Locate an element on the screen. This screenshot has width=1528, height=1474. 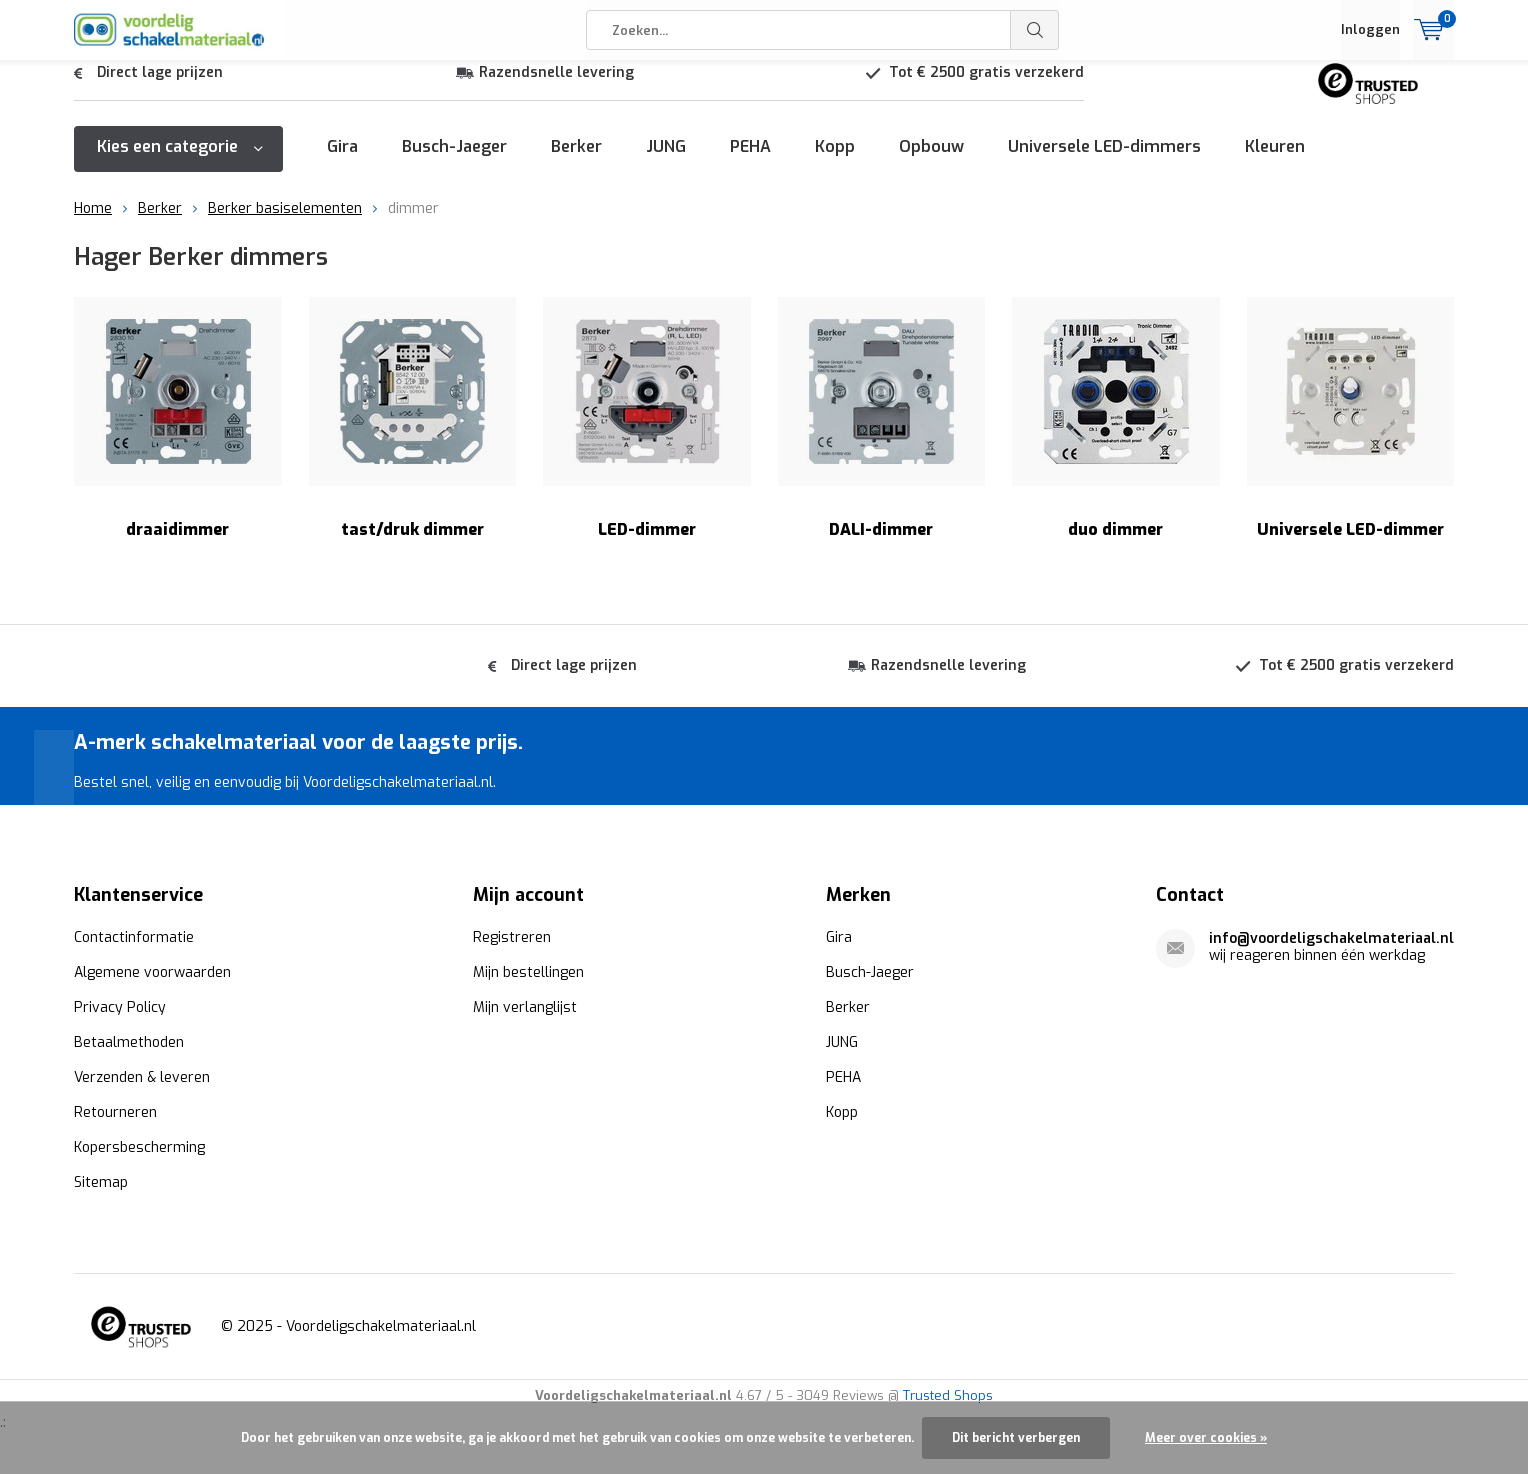
Contactinformatie is located at coordinates (134, 952).